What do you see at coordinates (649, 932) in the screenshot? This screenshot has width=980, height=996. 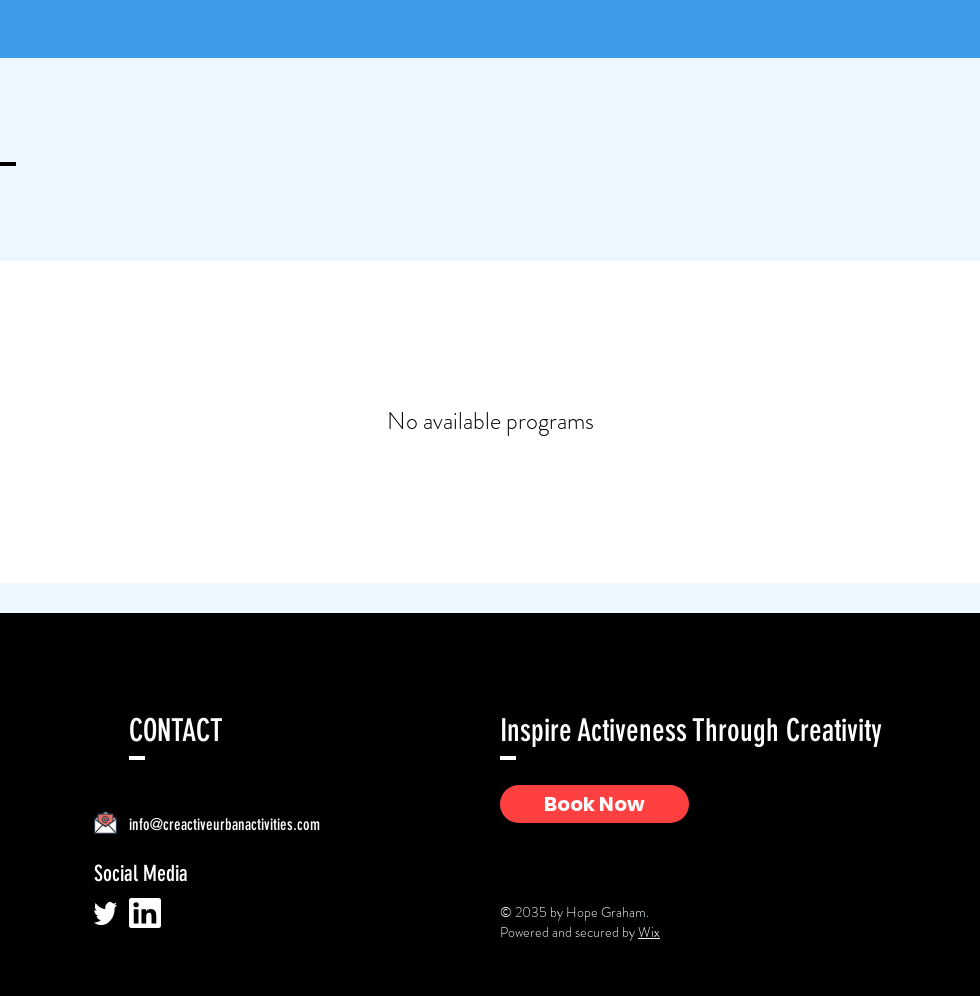 I see `Wix` at bounding box center [649, 932].